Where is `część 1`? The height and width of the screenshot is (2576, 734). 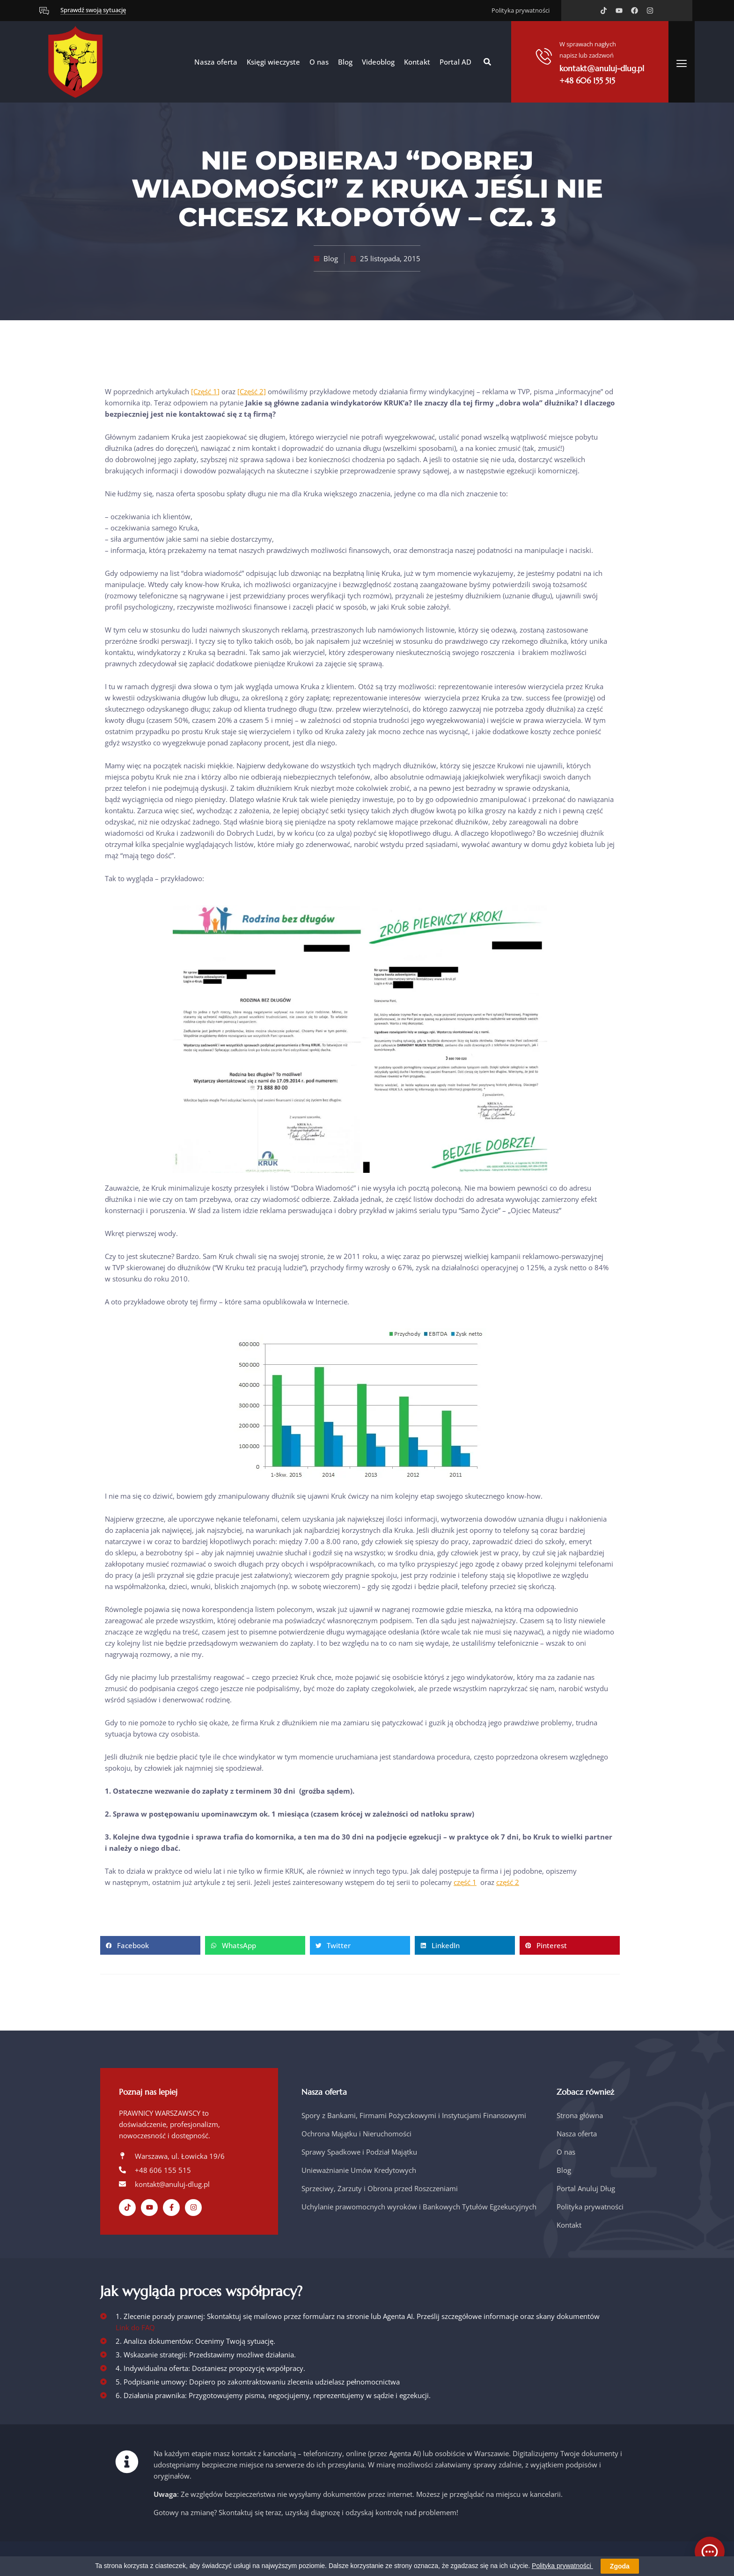
część 1 is located at coordinates (465, 1882).